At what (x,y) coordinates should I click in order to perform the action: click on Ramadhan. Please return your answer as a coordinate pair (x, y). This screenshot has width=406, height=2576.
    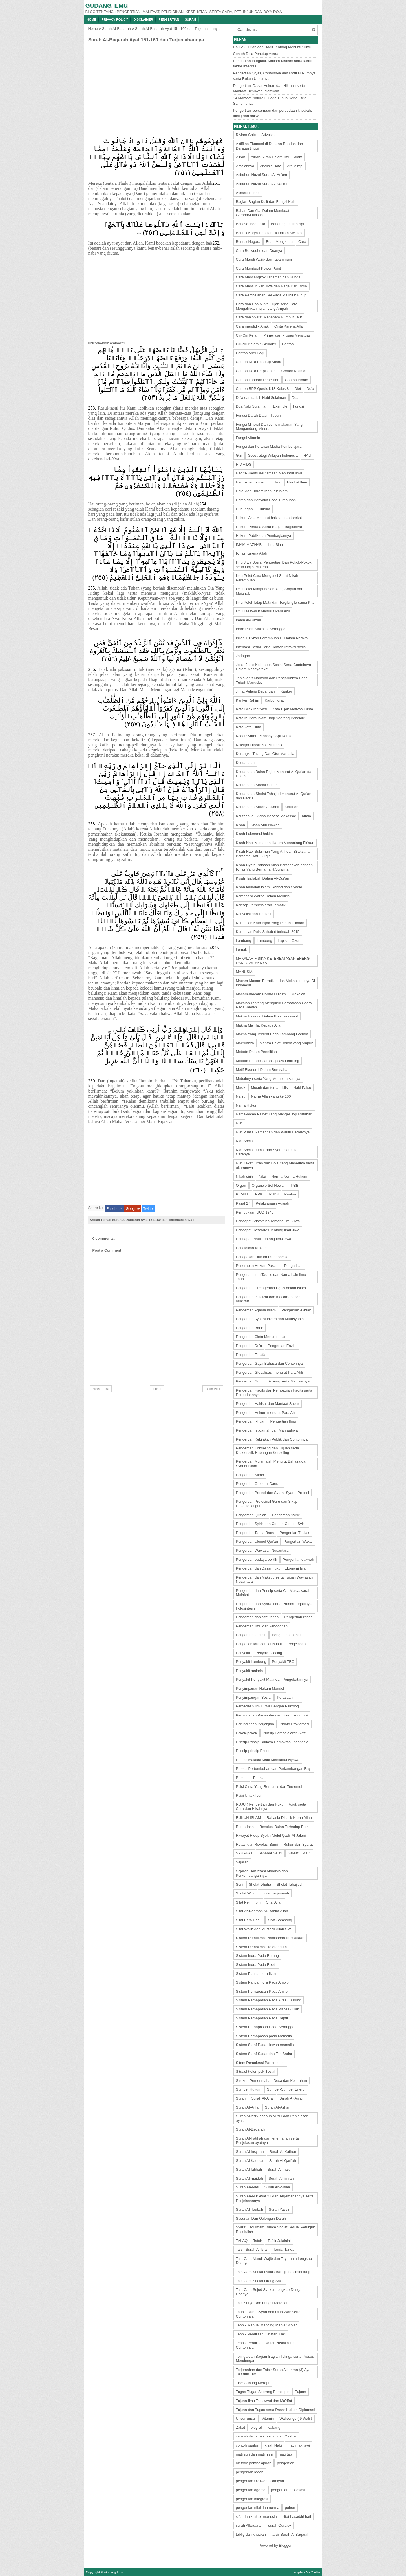
    Looking at the image, I should click on (245, 1827).